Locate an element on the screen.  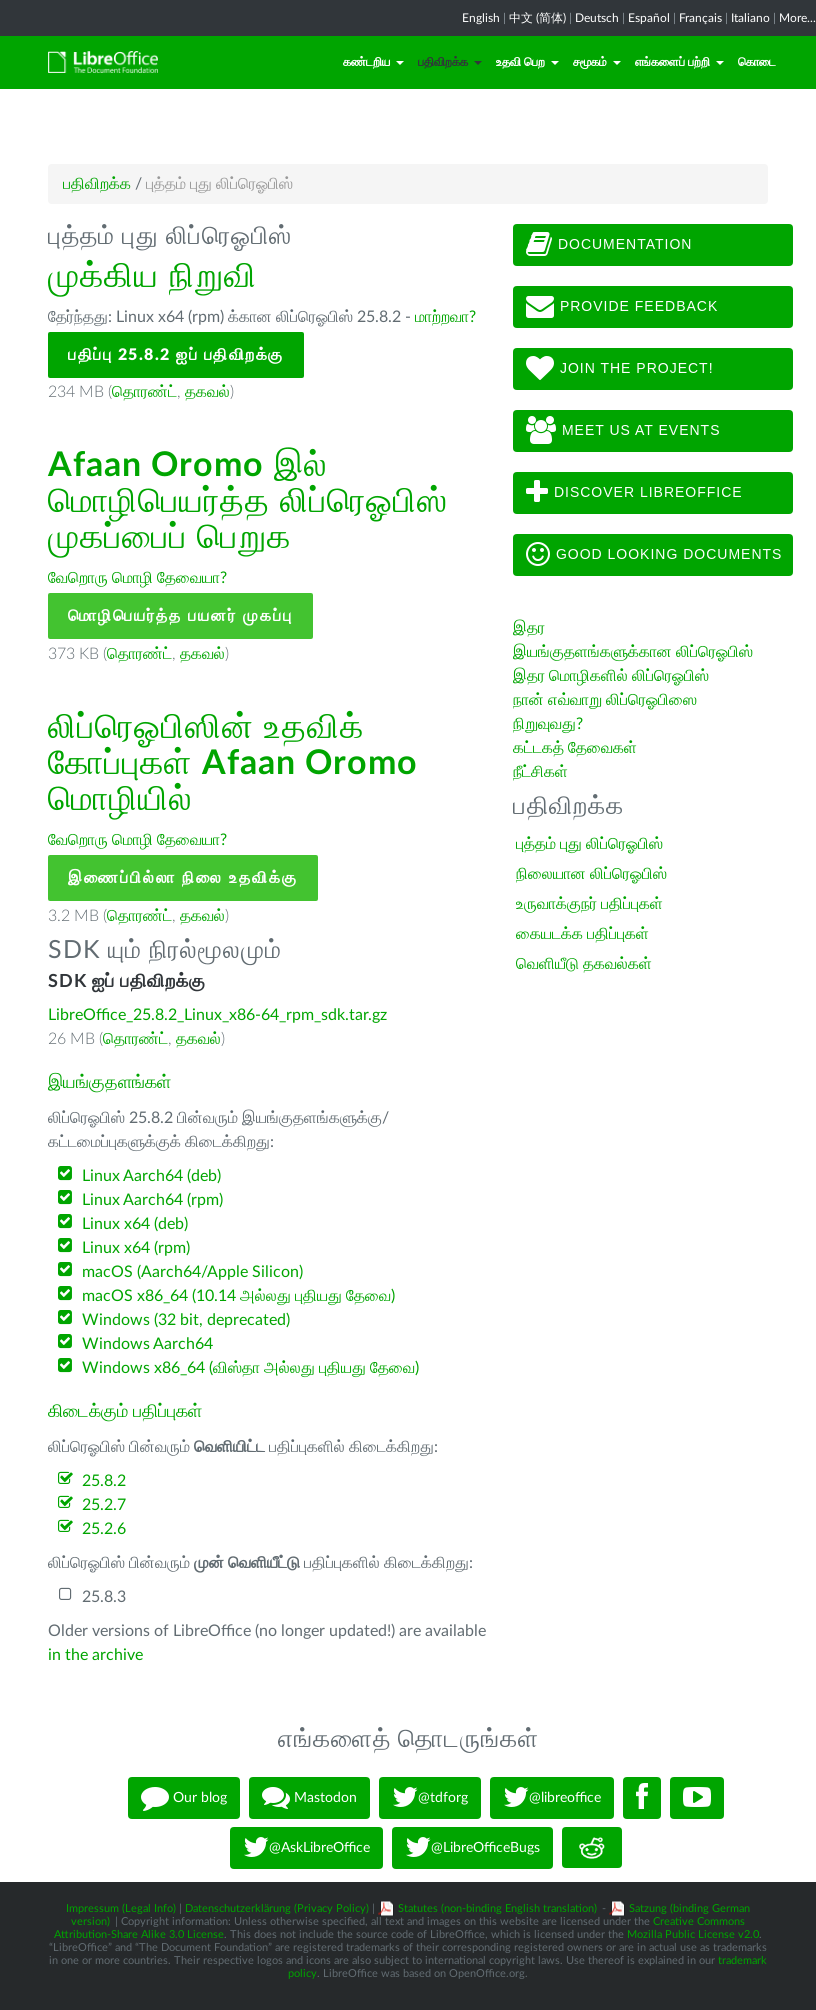
中文 (简体) is located at coordinates (537, 18).